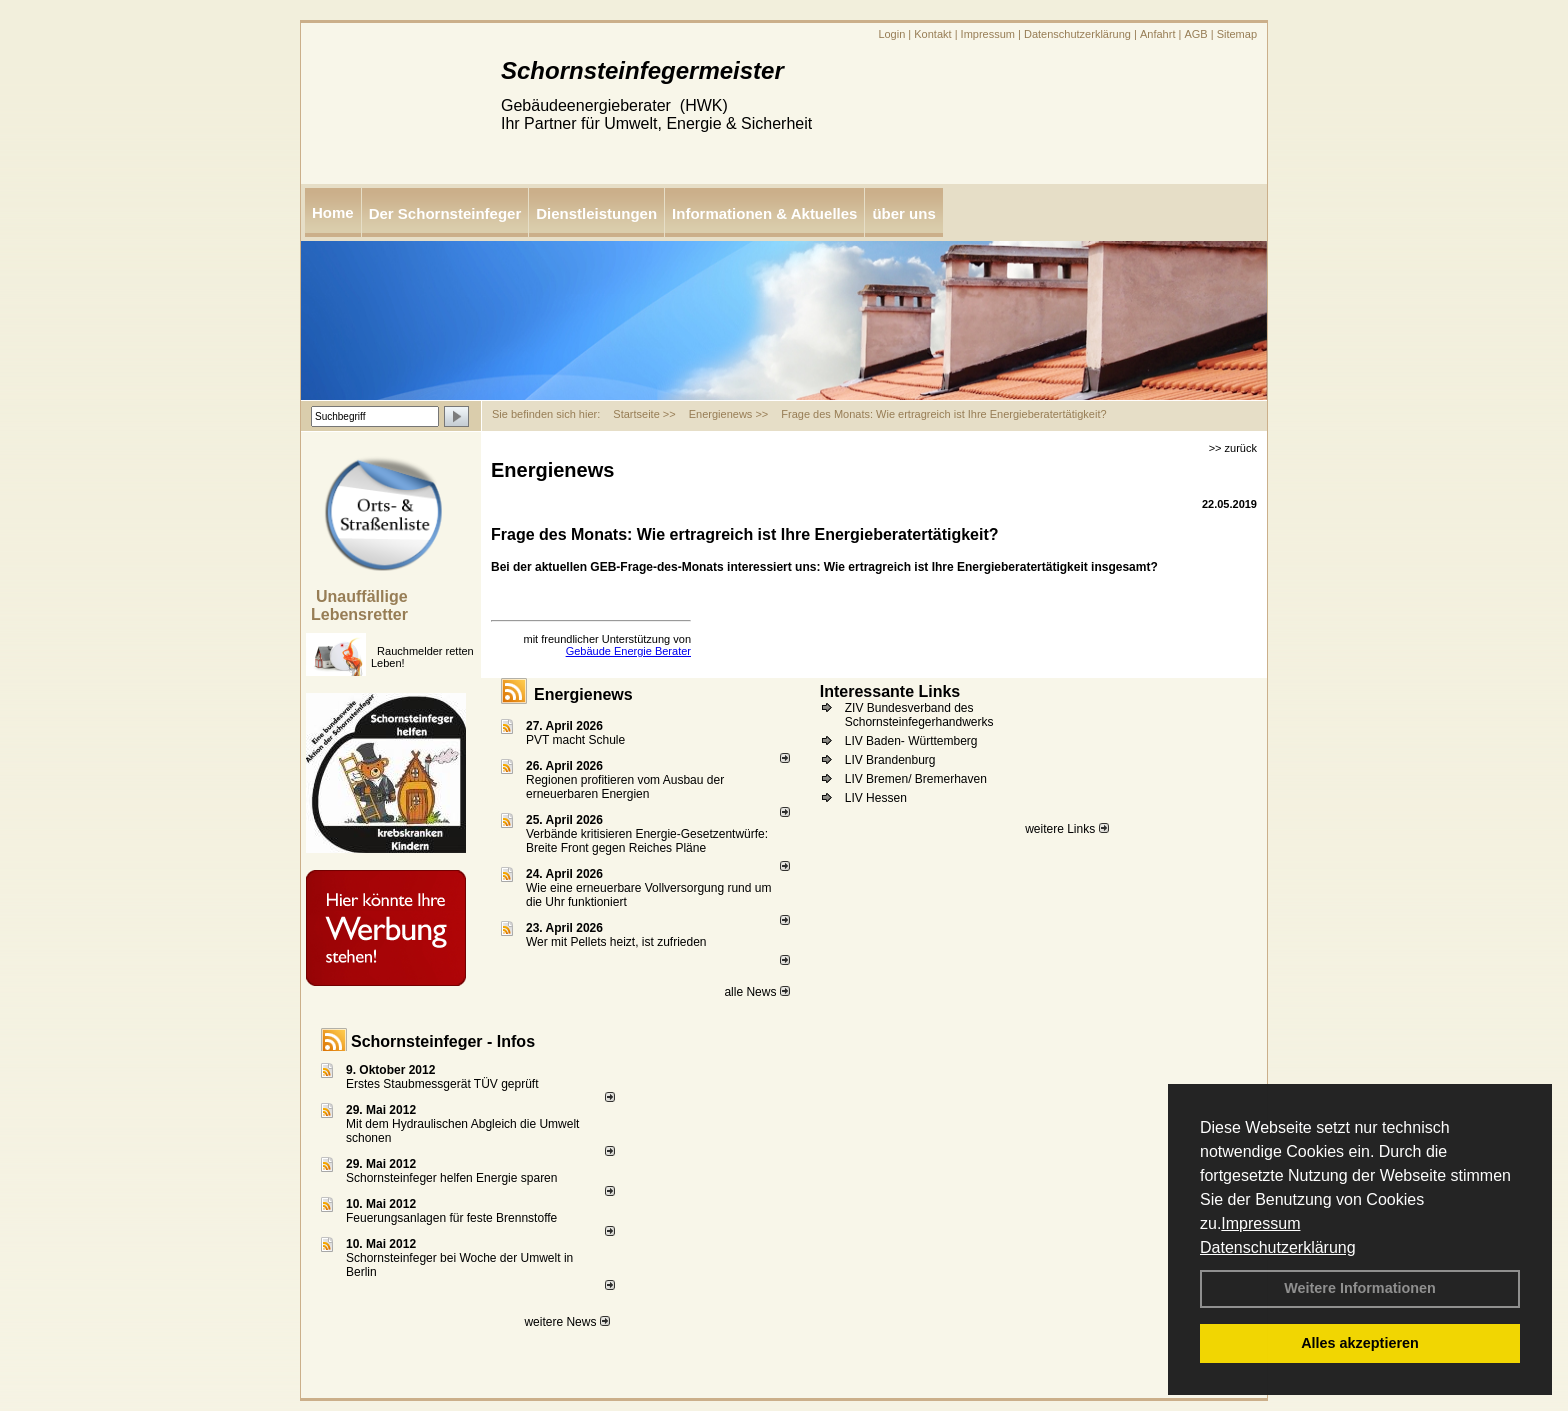 This screenshot has height=1411, width=1568. Describe the element at coordinates (628, 651) in the screenshot. I see `Gebäude Energie Berater` at that location.